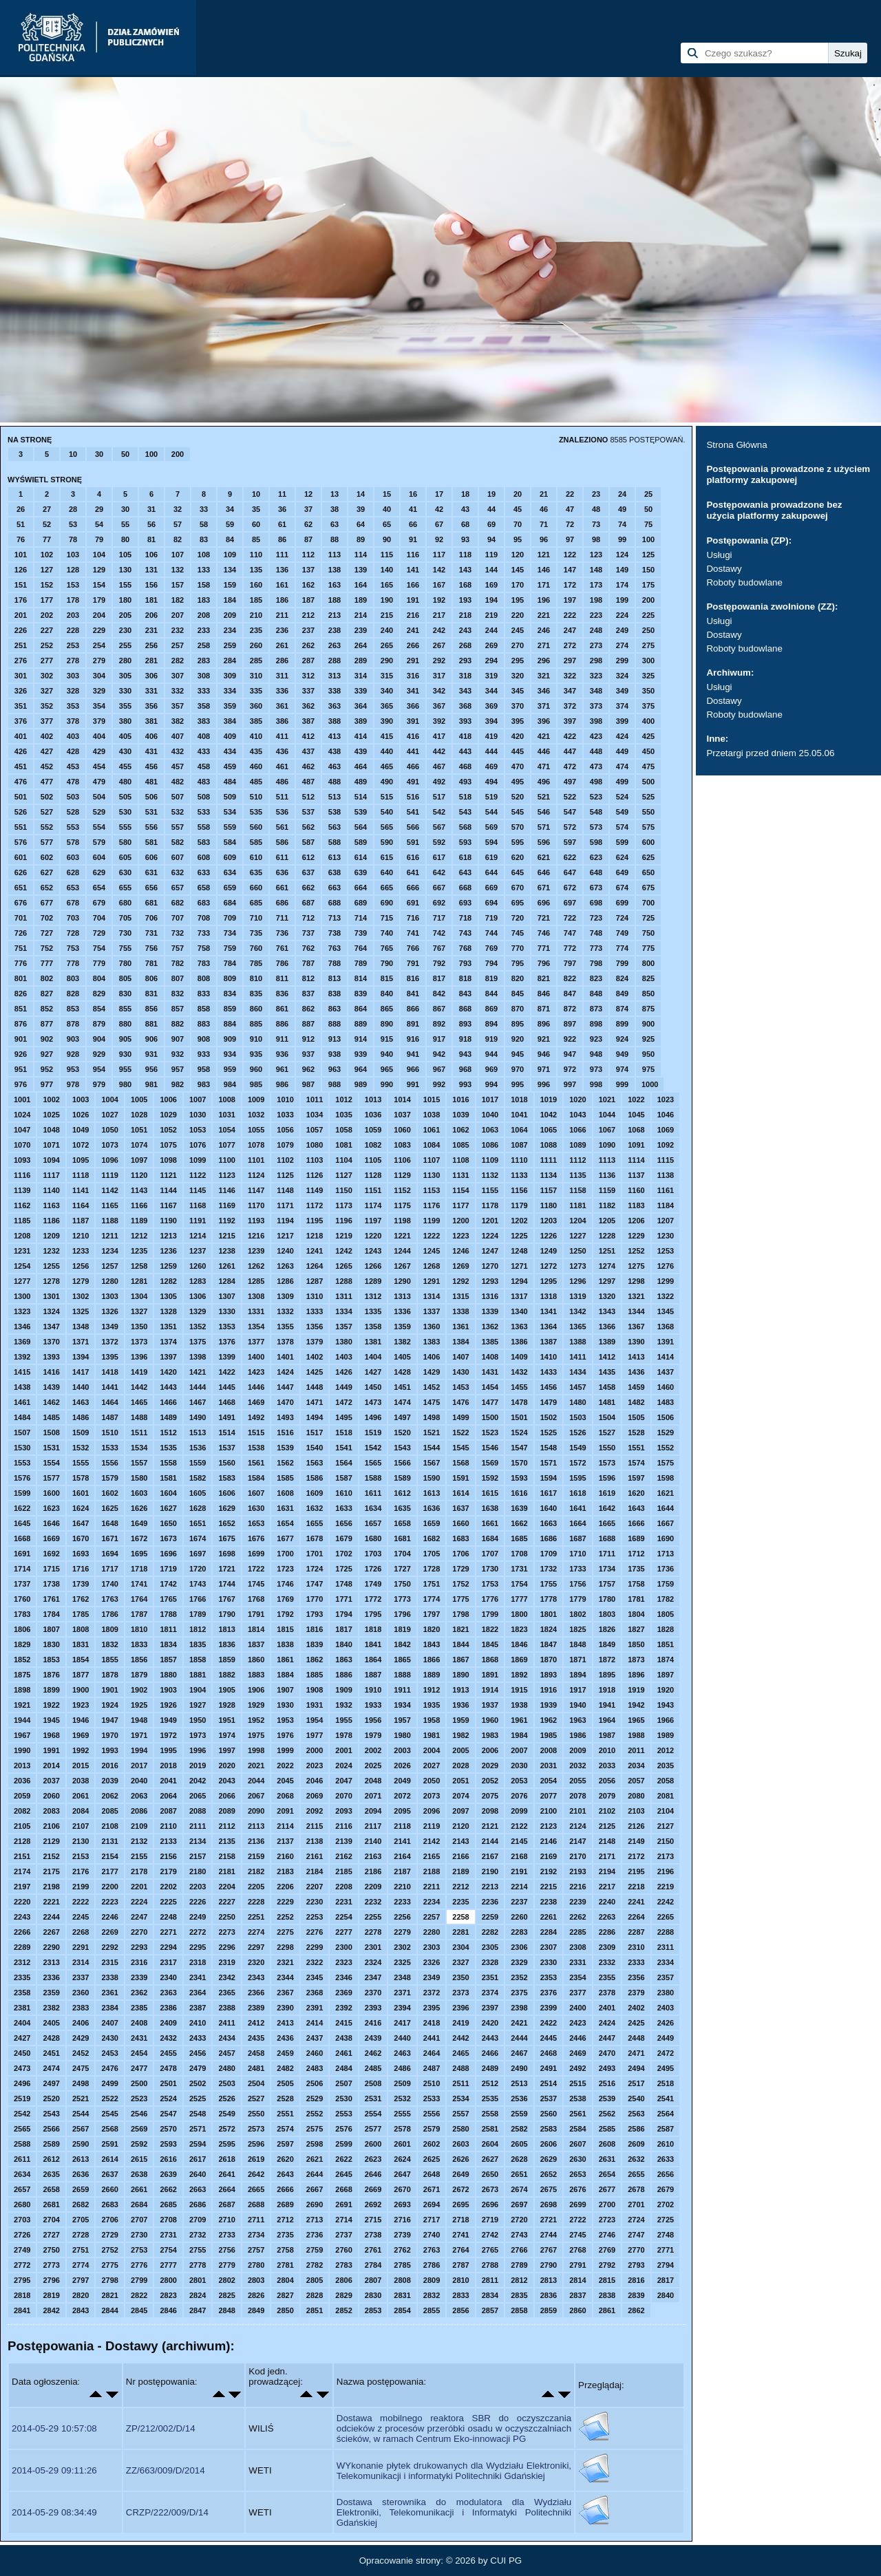 Image resolution: width=881 pixels, height=2576 pixels. I want to click on 1350, so click(139, 1326).